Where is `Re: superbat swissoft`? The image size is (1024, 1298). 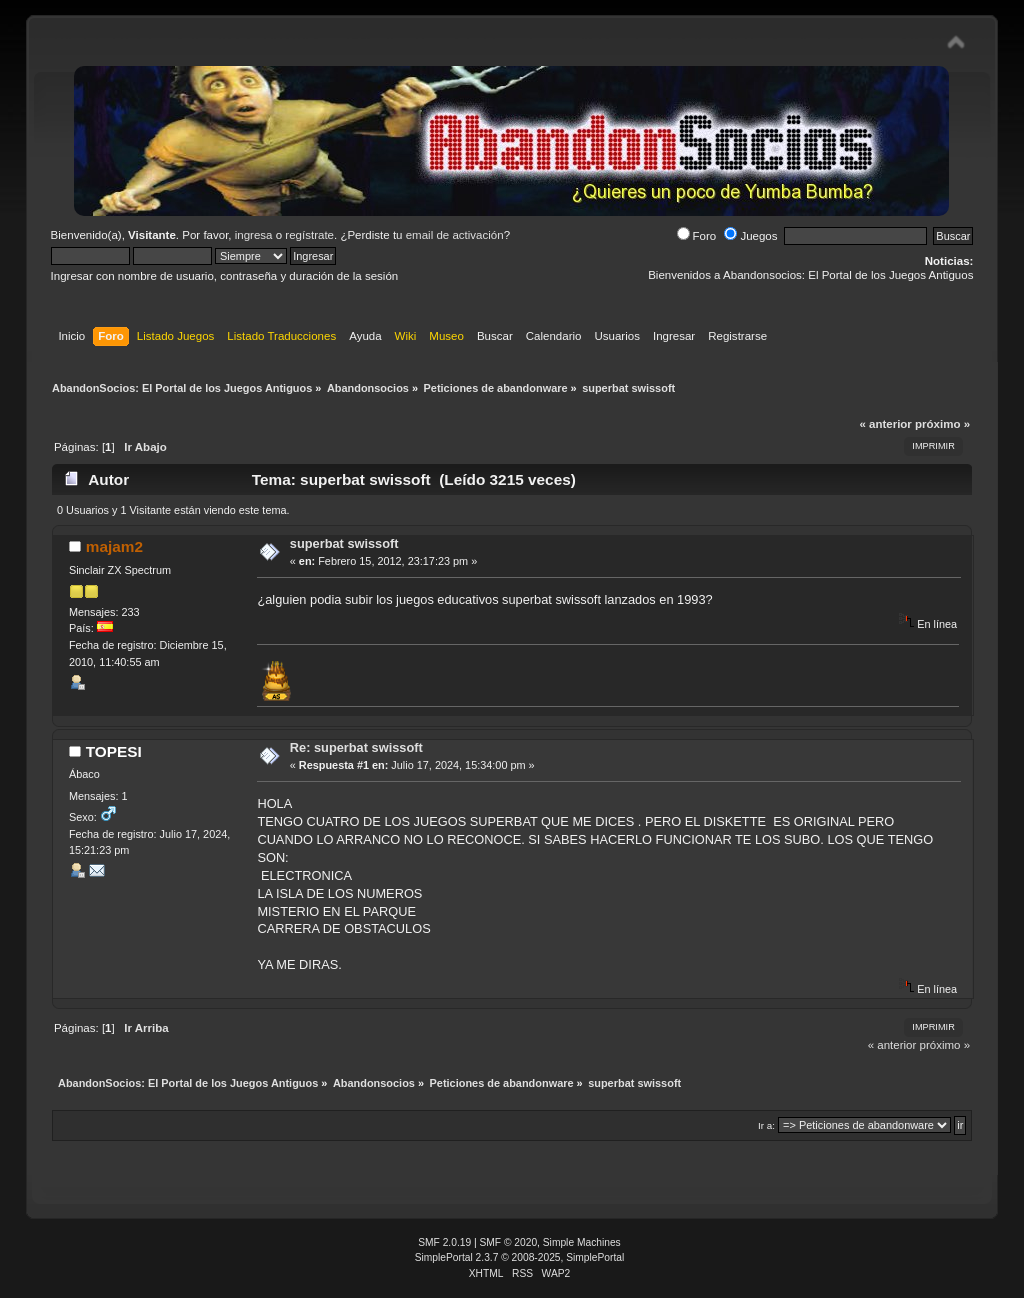
Re: superbat swissoft is located at coordinates (356, 747).